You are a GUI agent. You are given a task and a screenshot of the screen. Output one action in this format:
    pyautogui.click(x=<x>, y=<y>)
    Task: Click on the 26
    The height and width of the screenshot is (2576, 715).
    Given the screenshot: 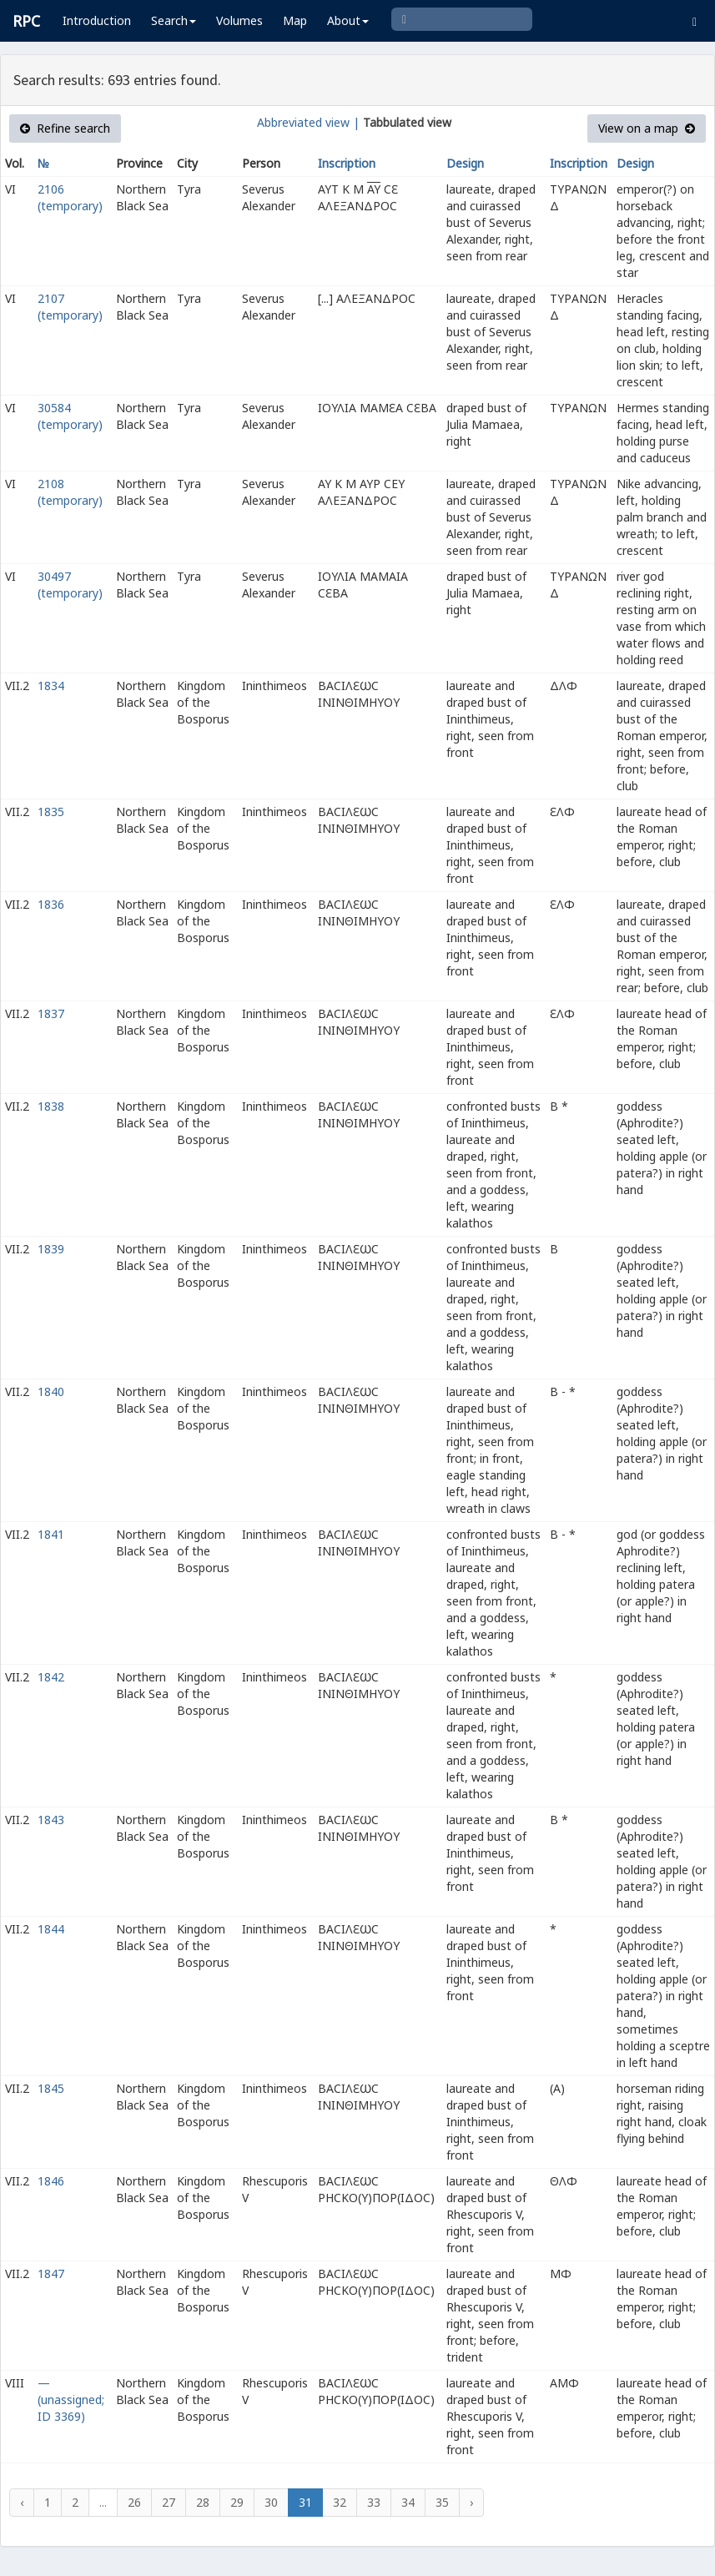 What is the action you would take?
    pyautogui.click(x=134, y=2502)
    